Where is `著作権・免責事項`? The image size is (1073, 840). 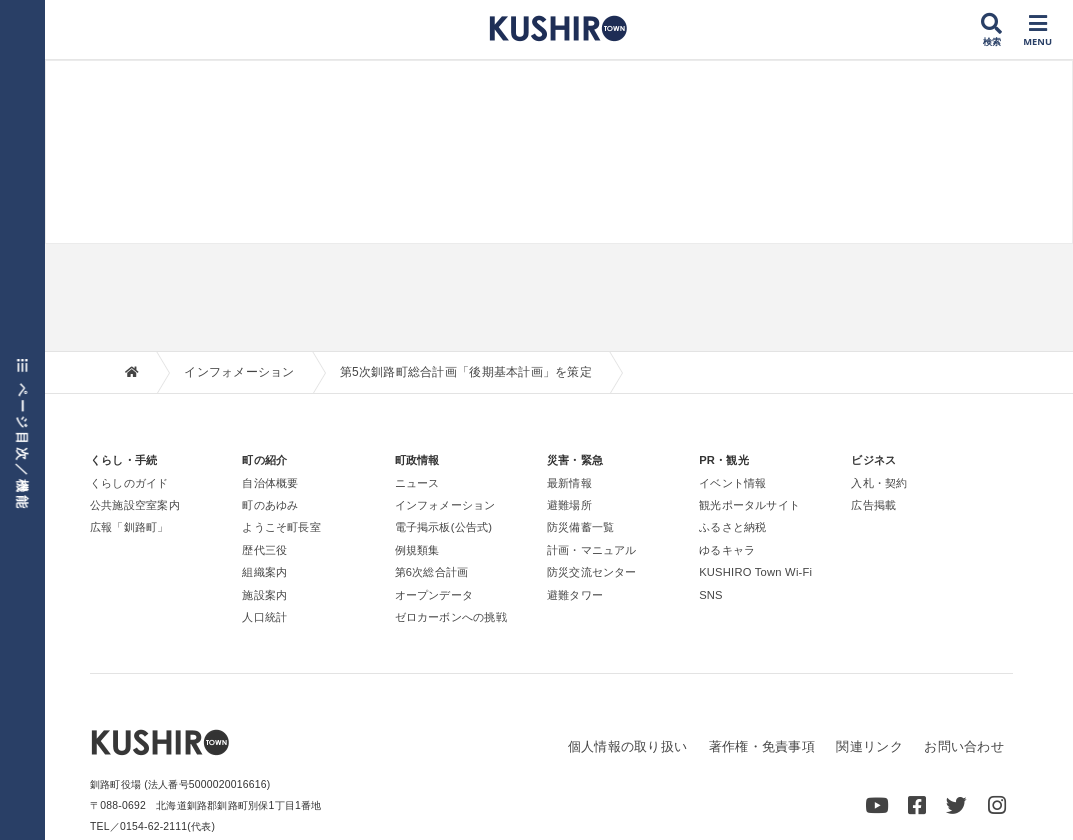 著作権・免責事項 is located at coordinates (762, 746).